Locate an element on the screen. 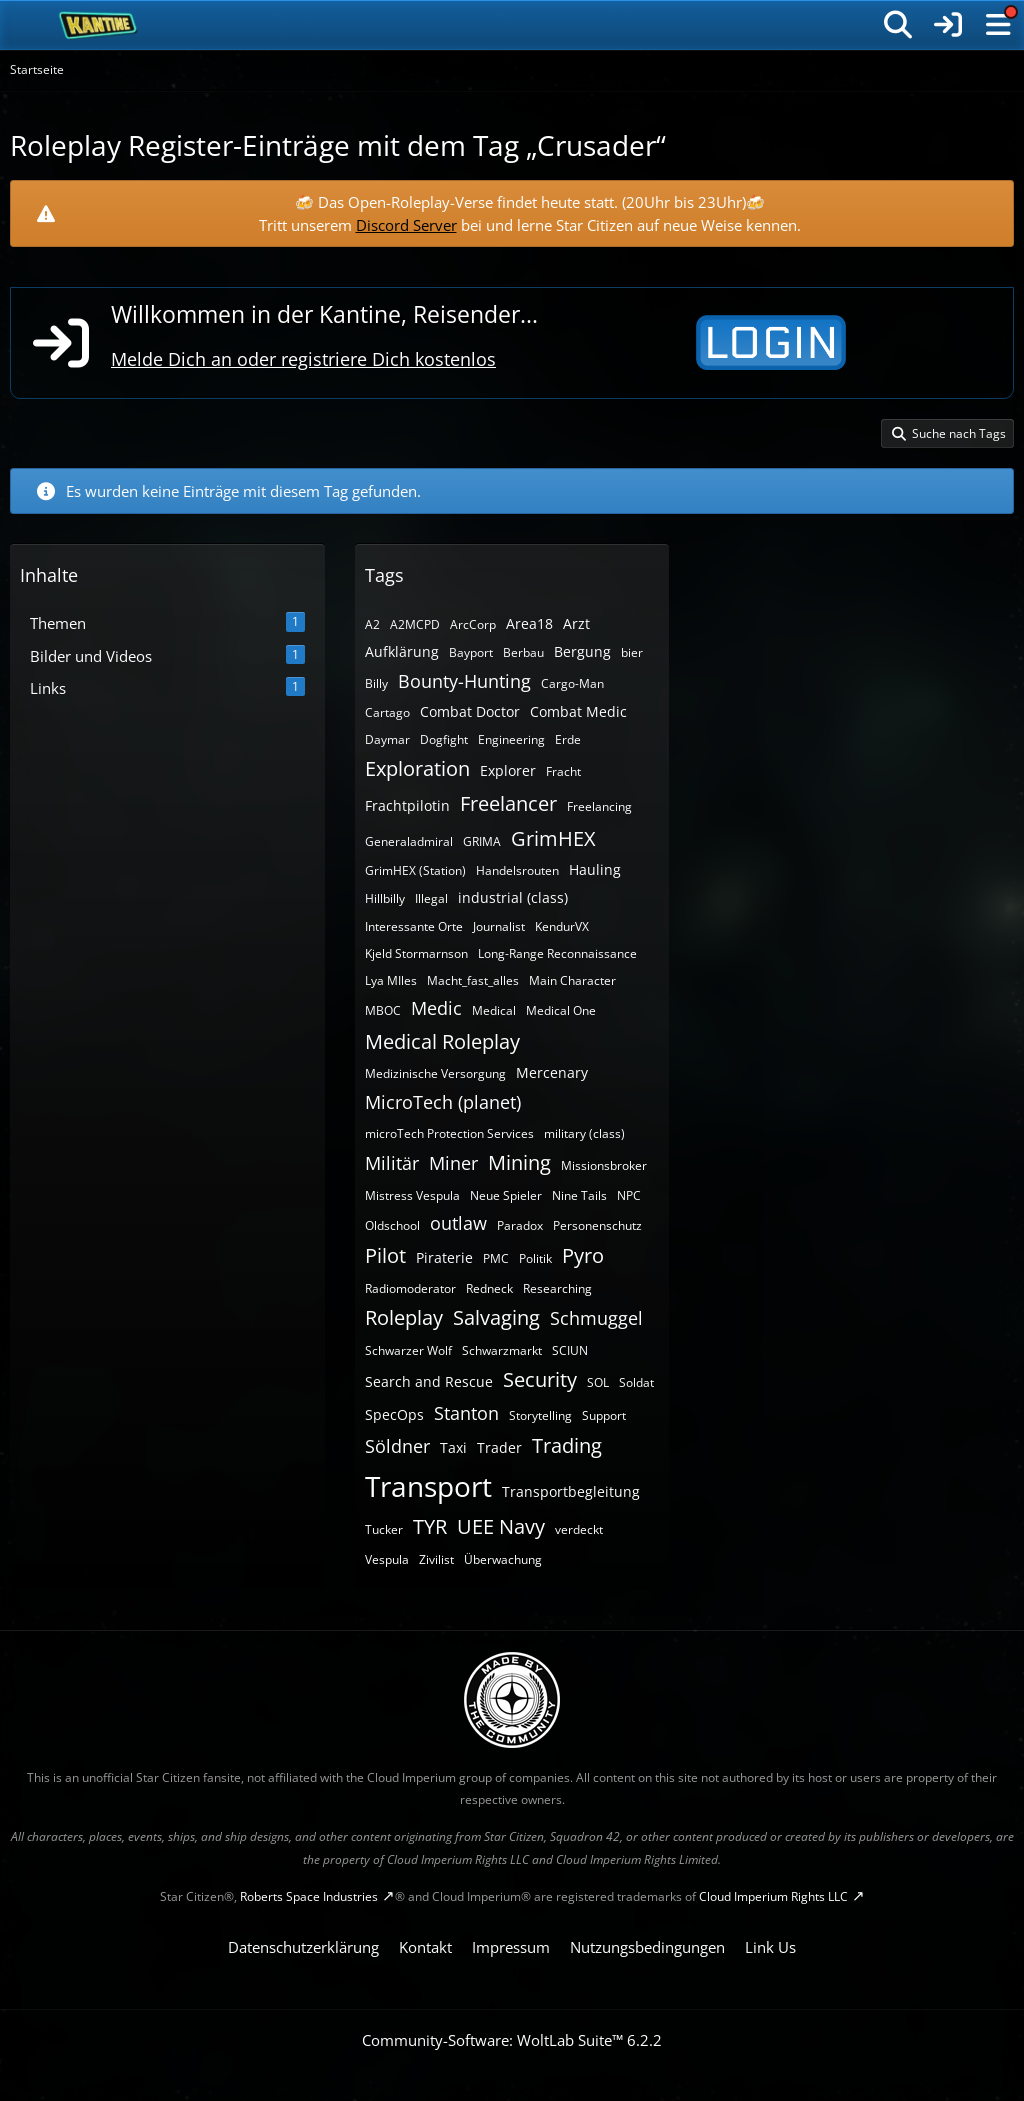 This screenshot has width=1024, height=2101. Berbau is located at coordinates (523, 652).